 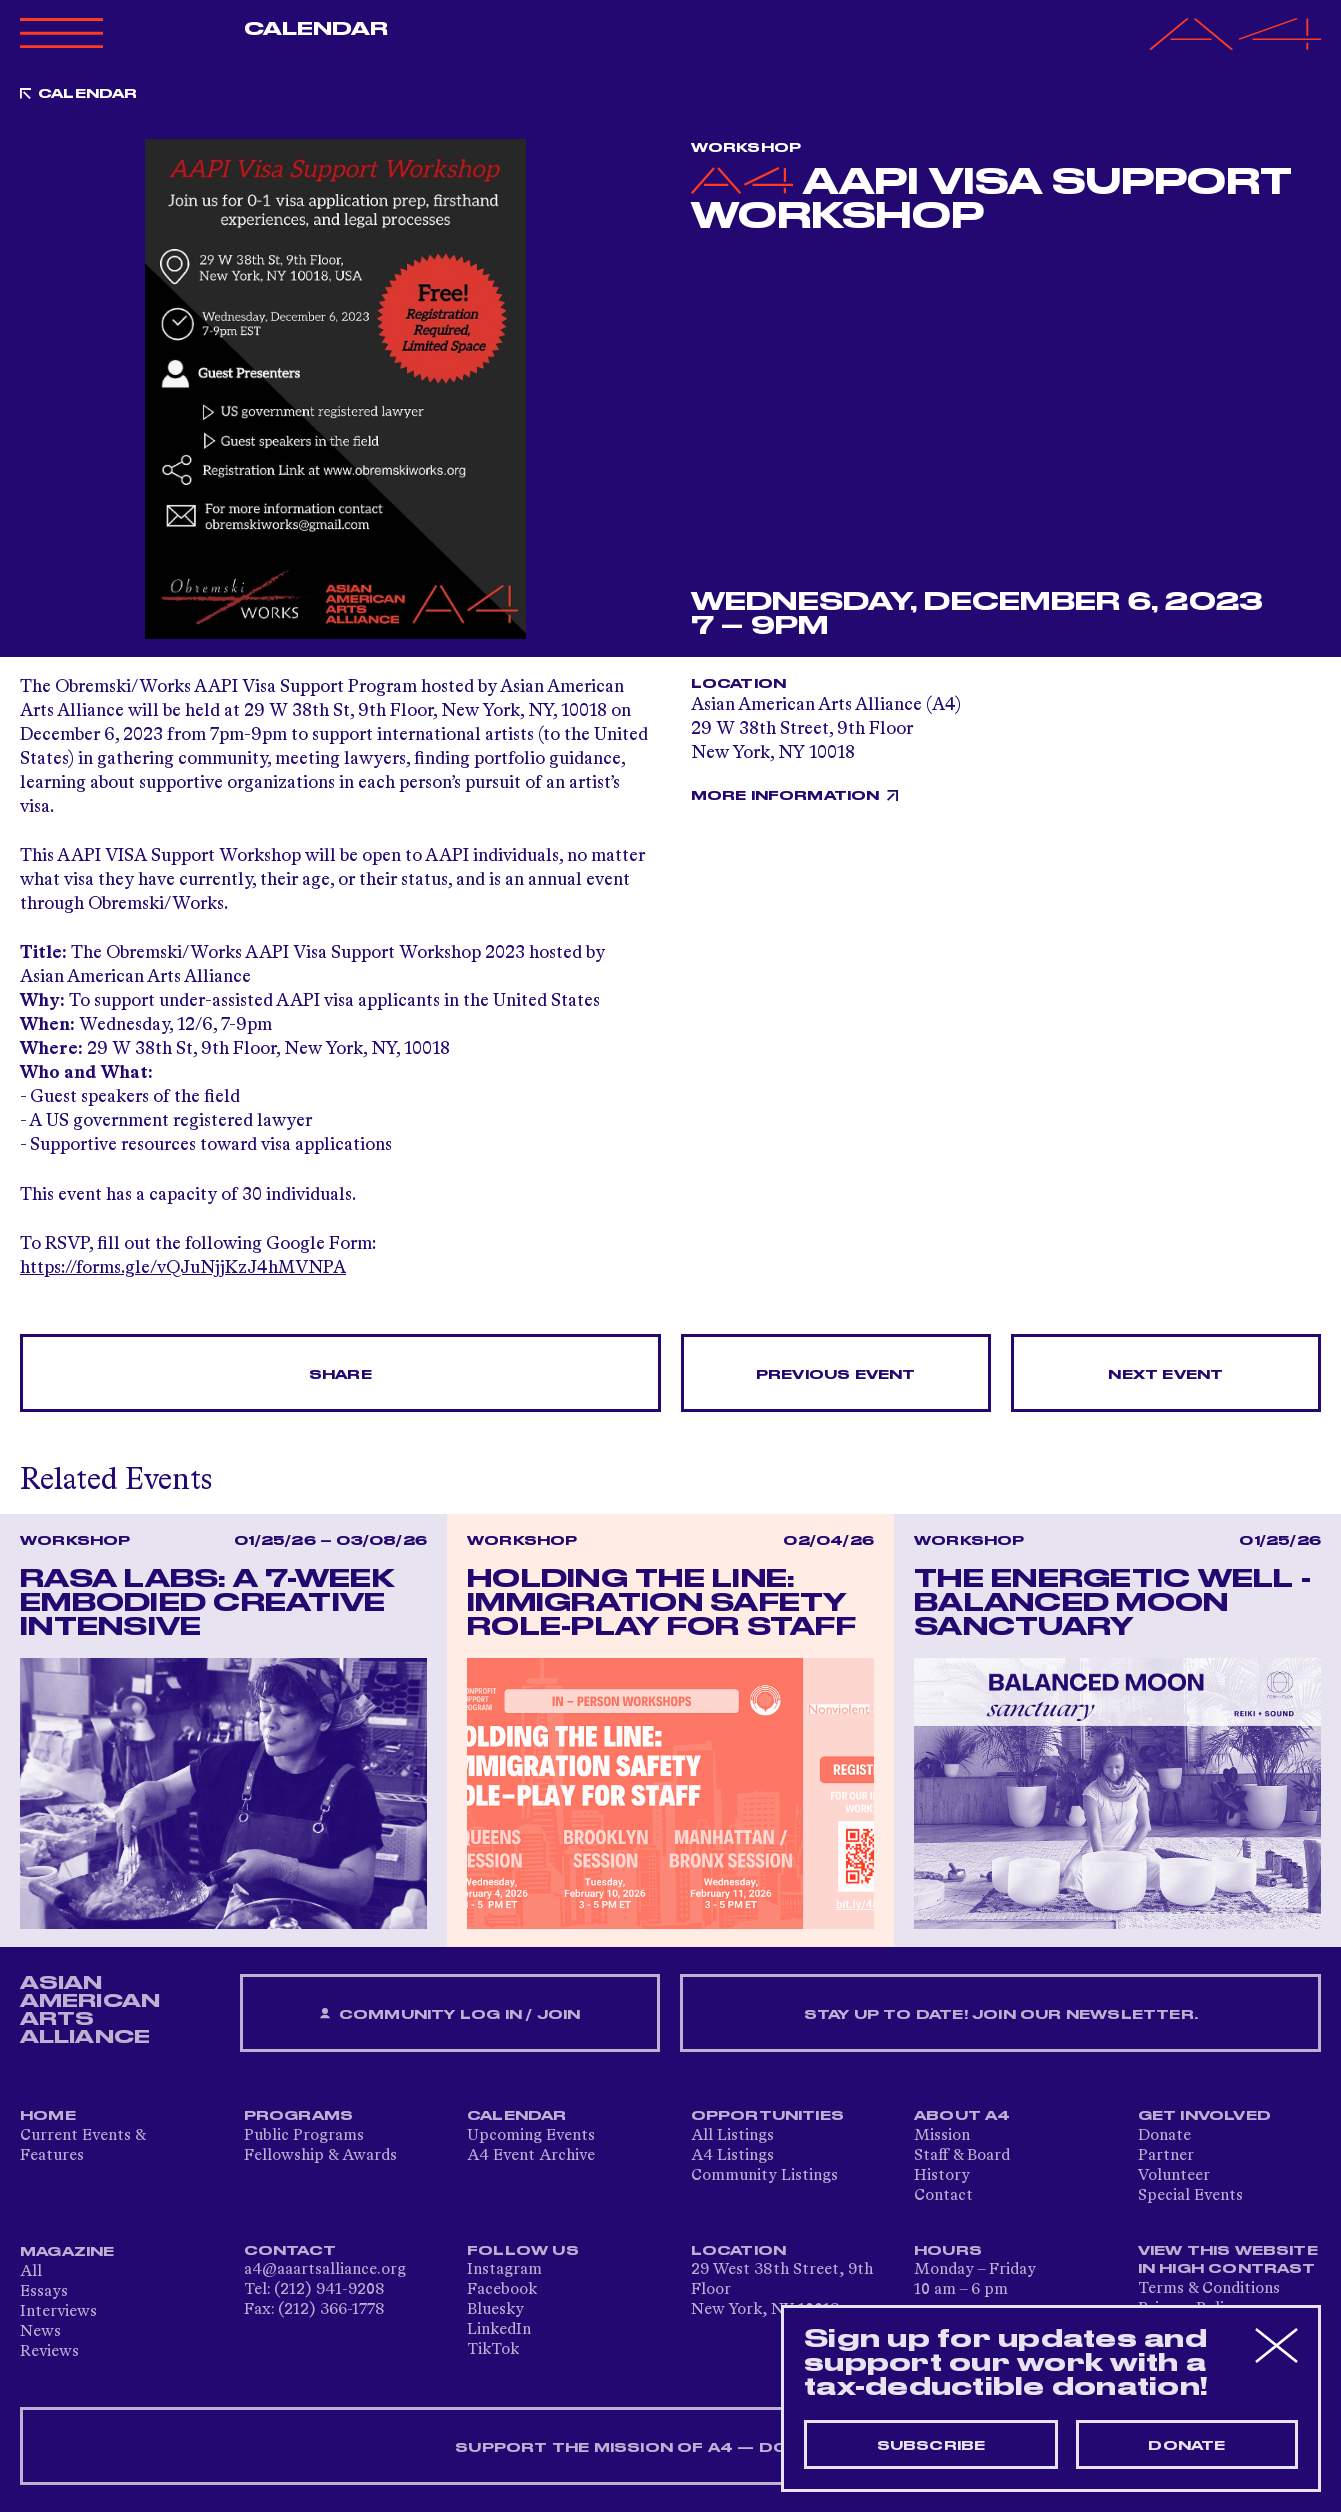 What do you see at coordinates (67, 2252) in the screenshot?
I see `Magazine` at bounding box center [67, 2252].